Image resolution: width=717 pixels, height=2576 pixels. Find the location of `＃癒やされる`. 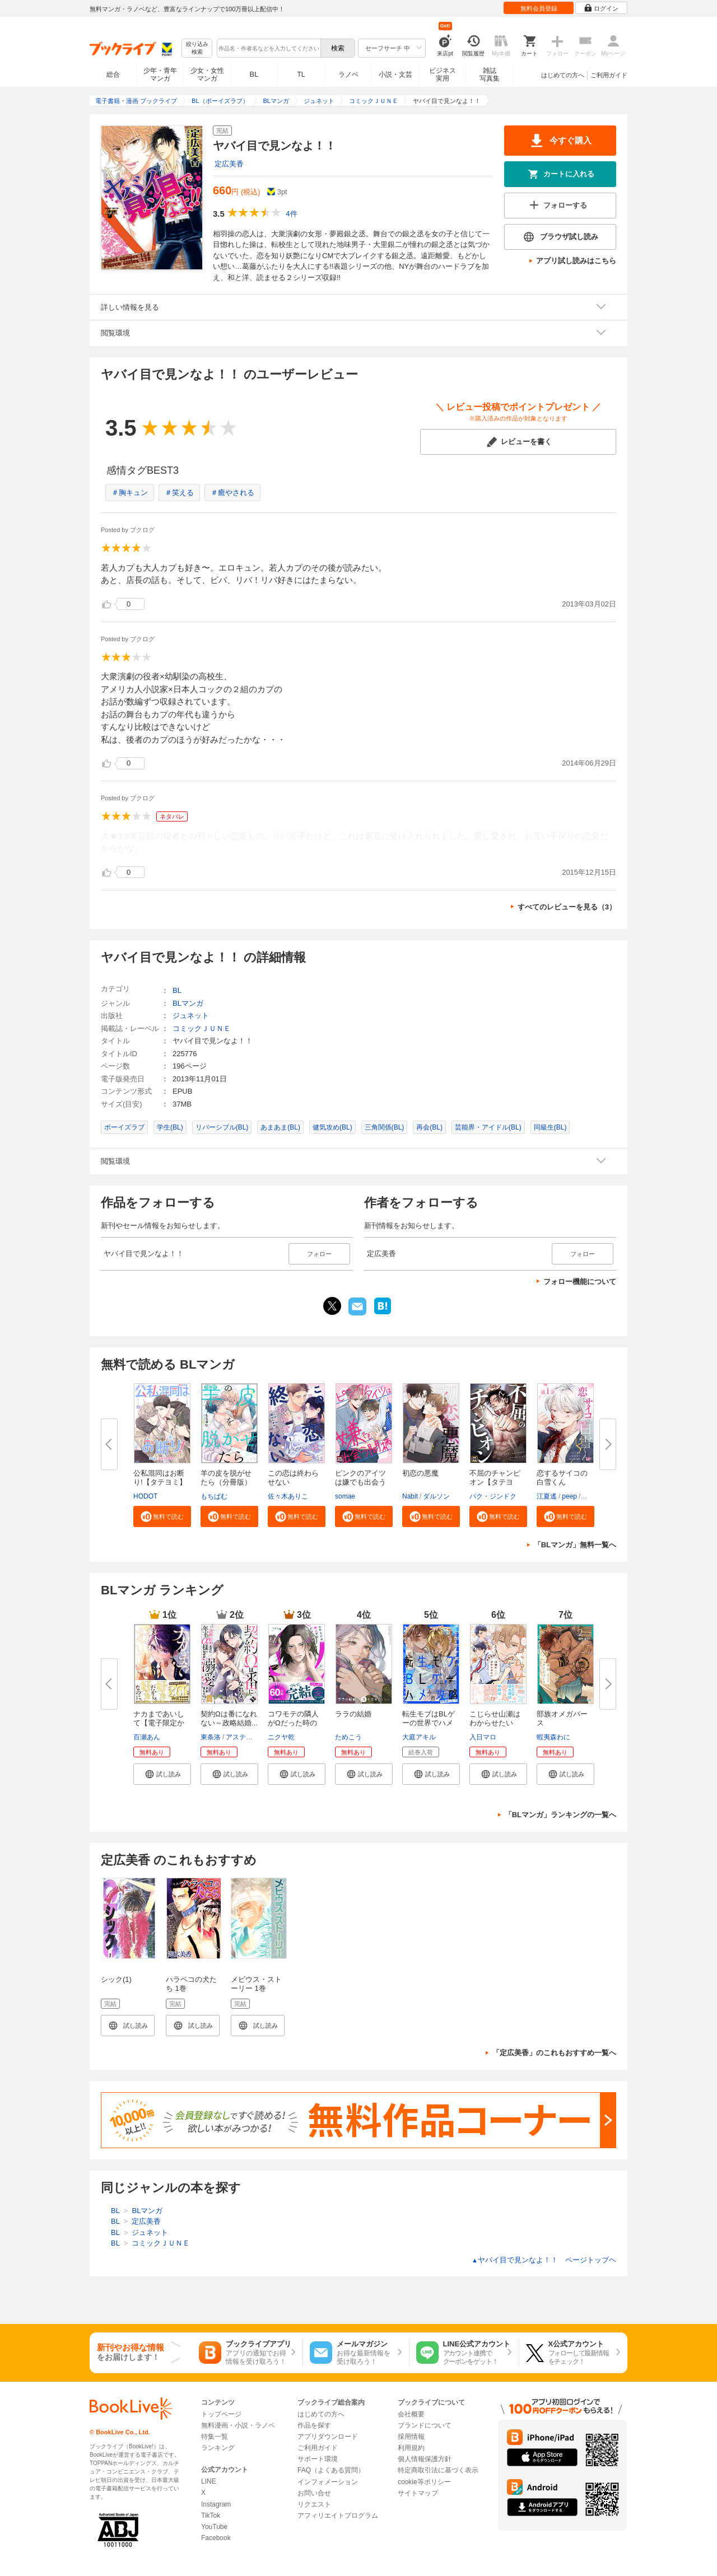

＃癒やされる is located at coordinates (232, 492).